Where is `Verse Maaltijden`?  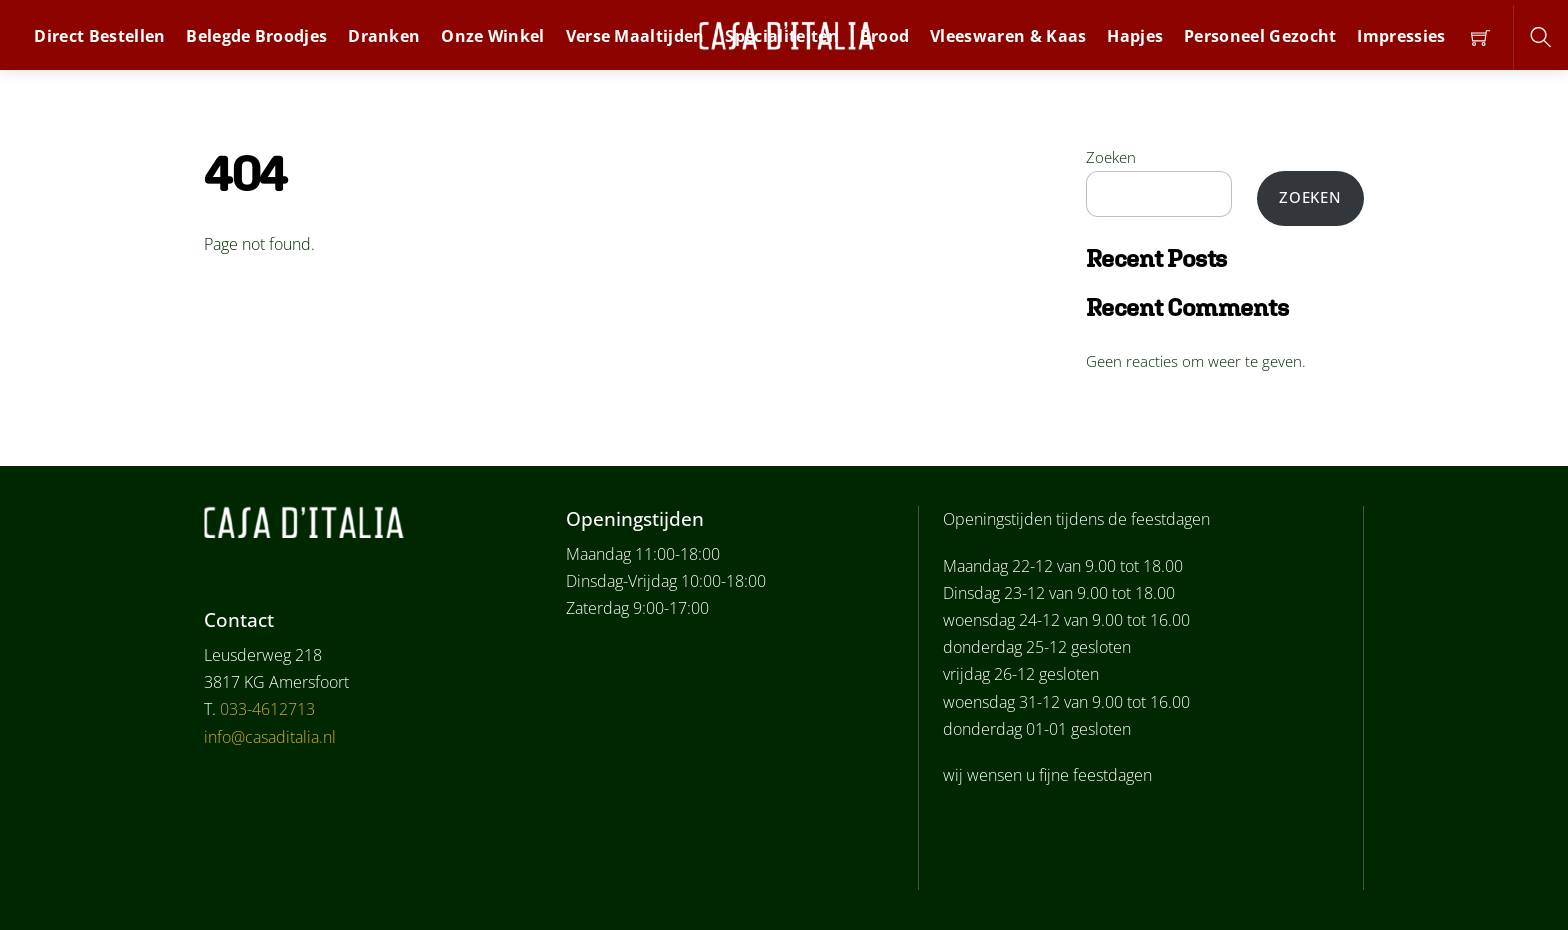 Verse Maaltijden is located at coordinates (635, 36).